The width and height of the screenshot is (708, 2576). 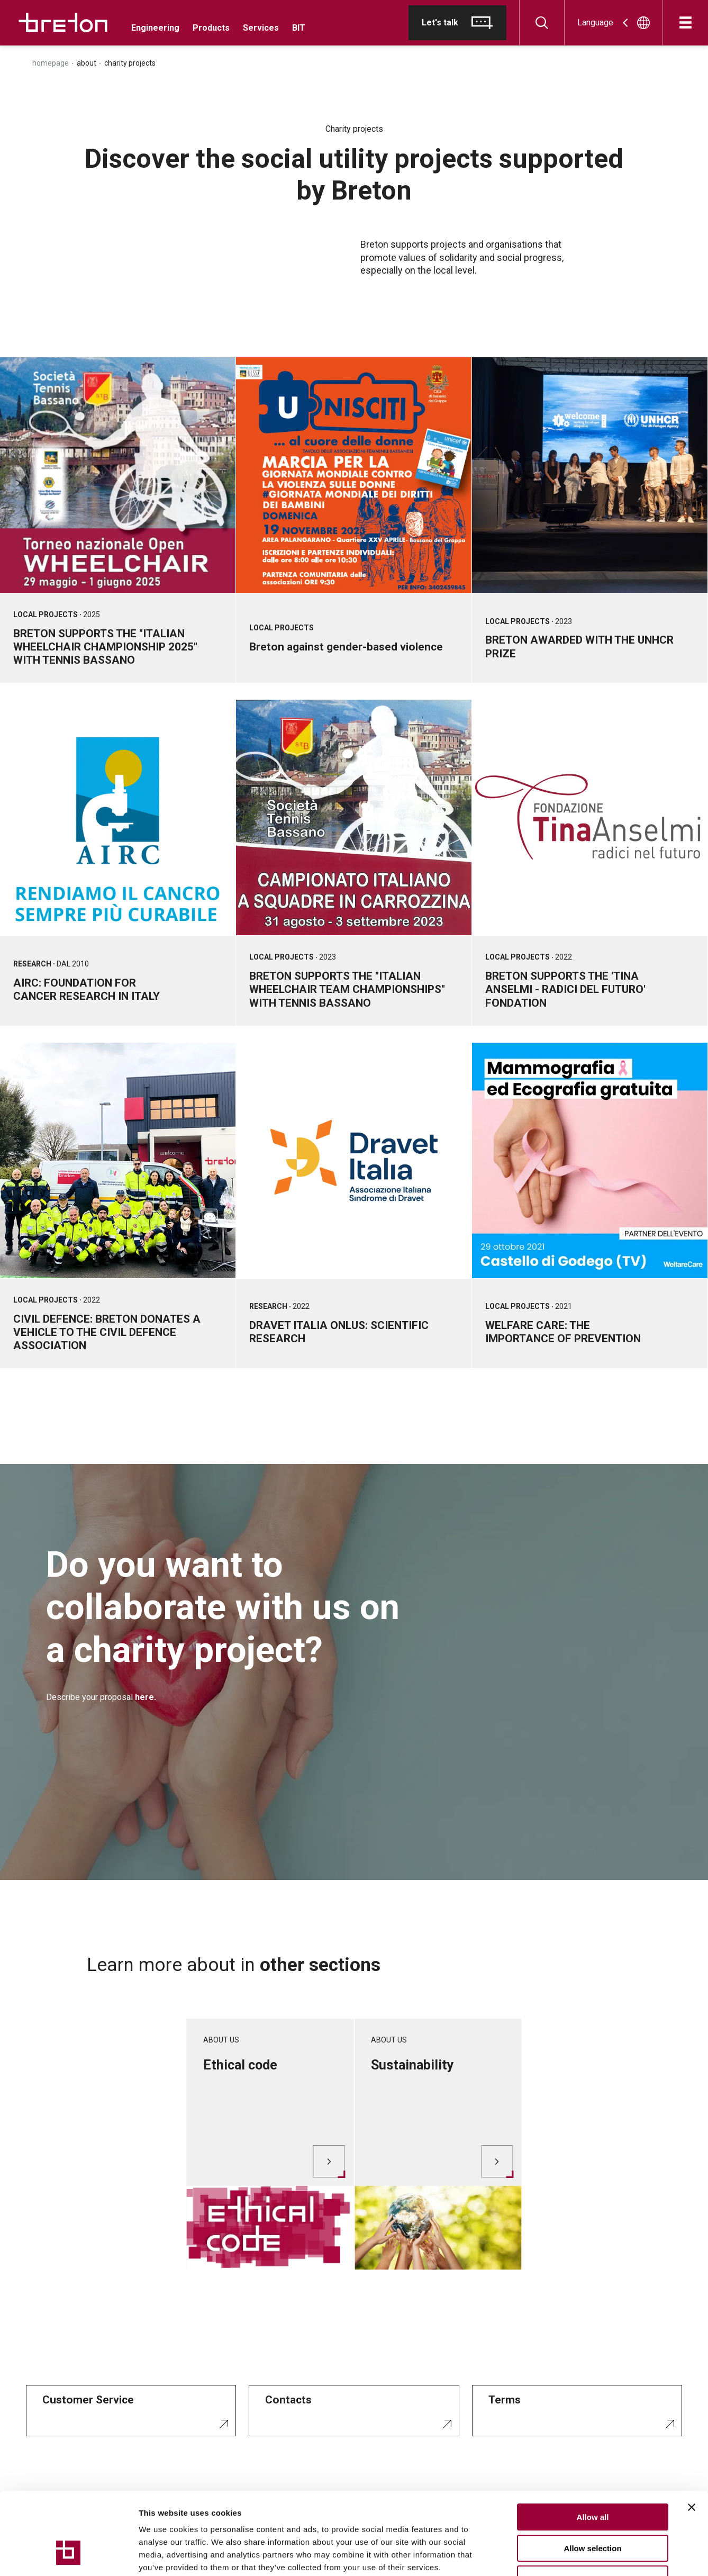 I want to click on Products, so click(x=211, y=28).